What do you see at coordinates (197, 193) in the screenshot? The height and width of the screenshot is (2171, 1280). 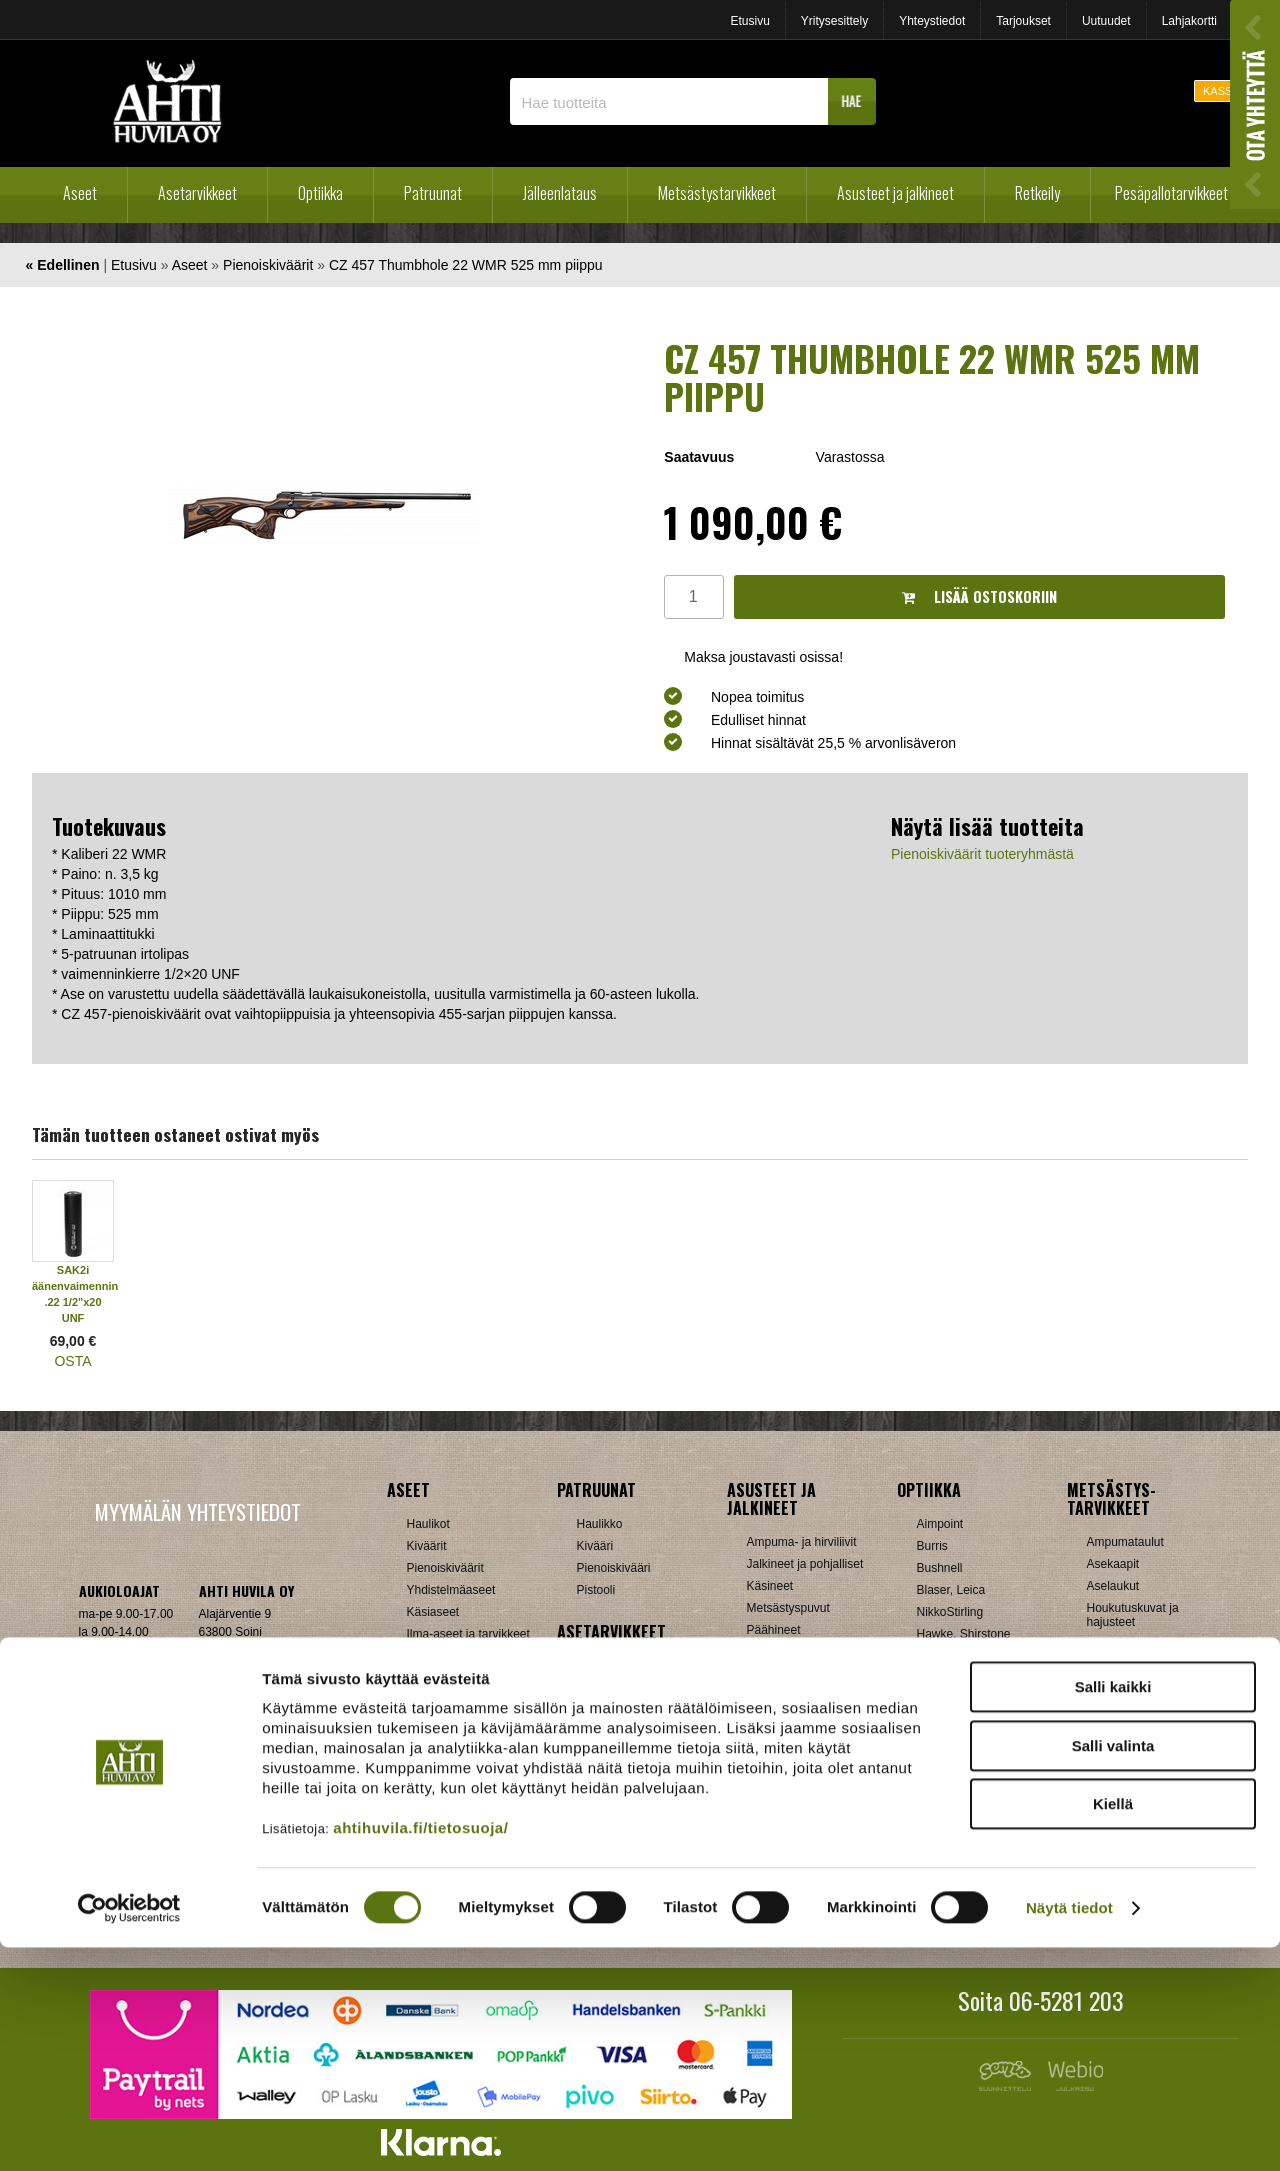 I see `Asetarvikkeet` at bounding box center [197, 193].